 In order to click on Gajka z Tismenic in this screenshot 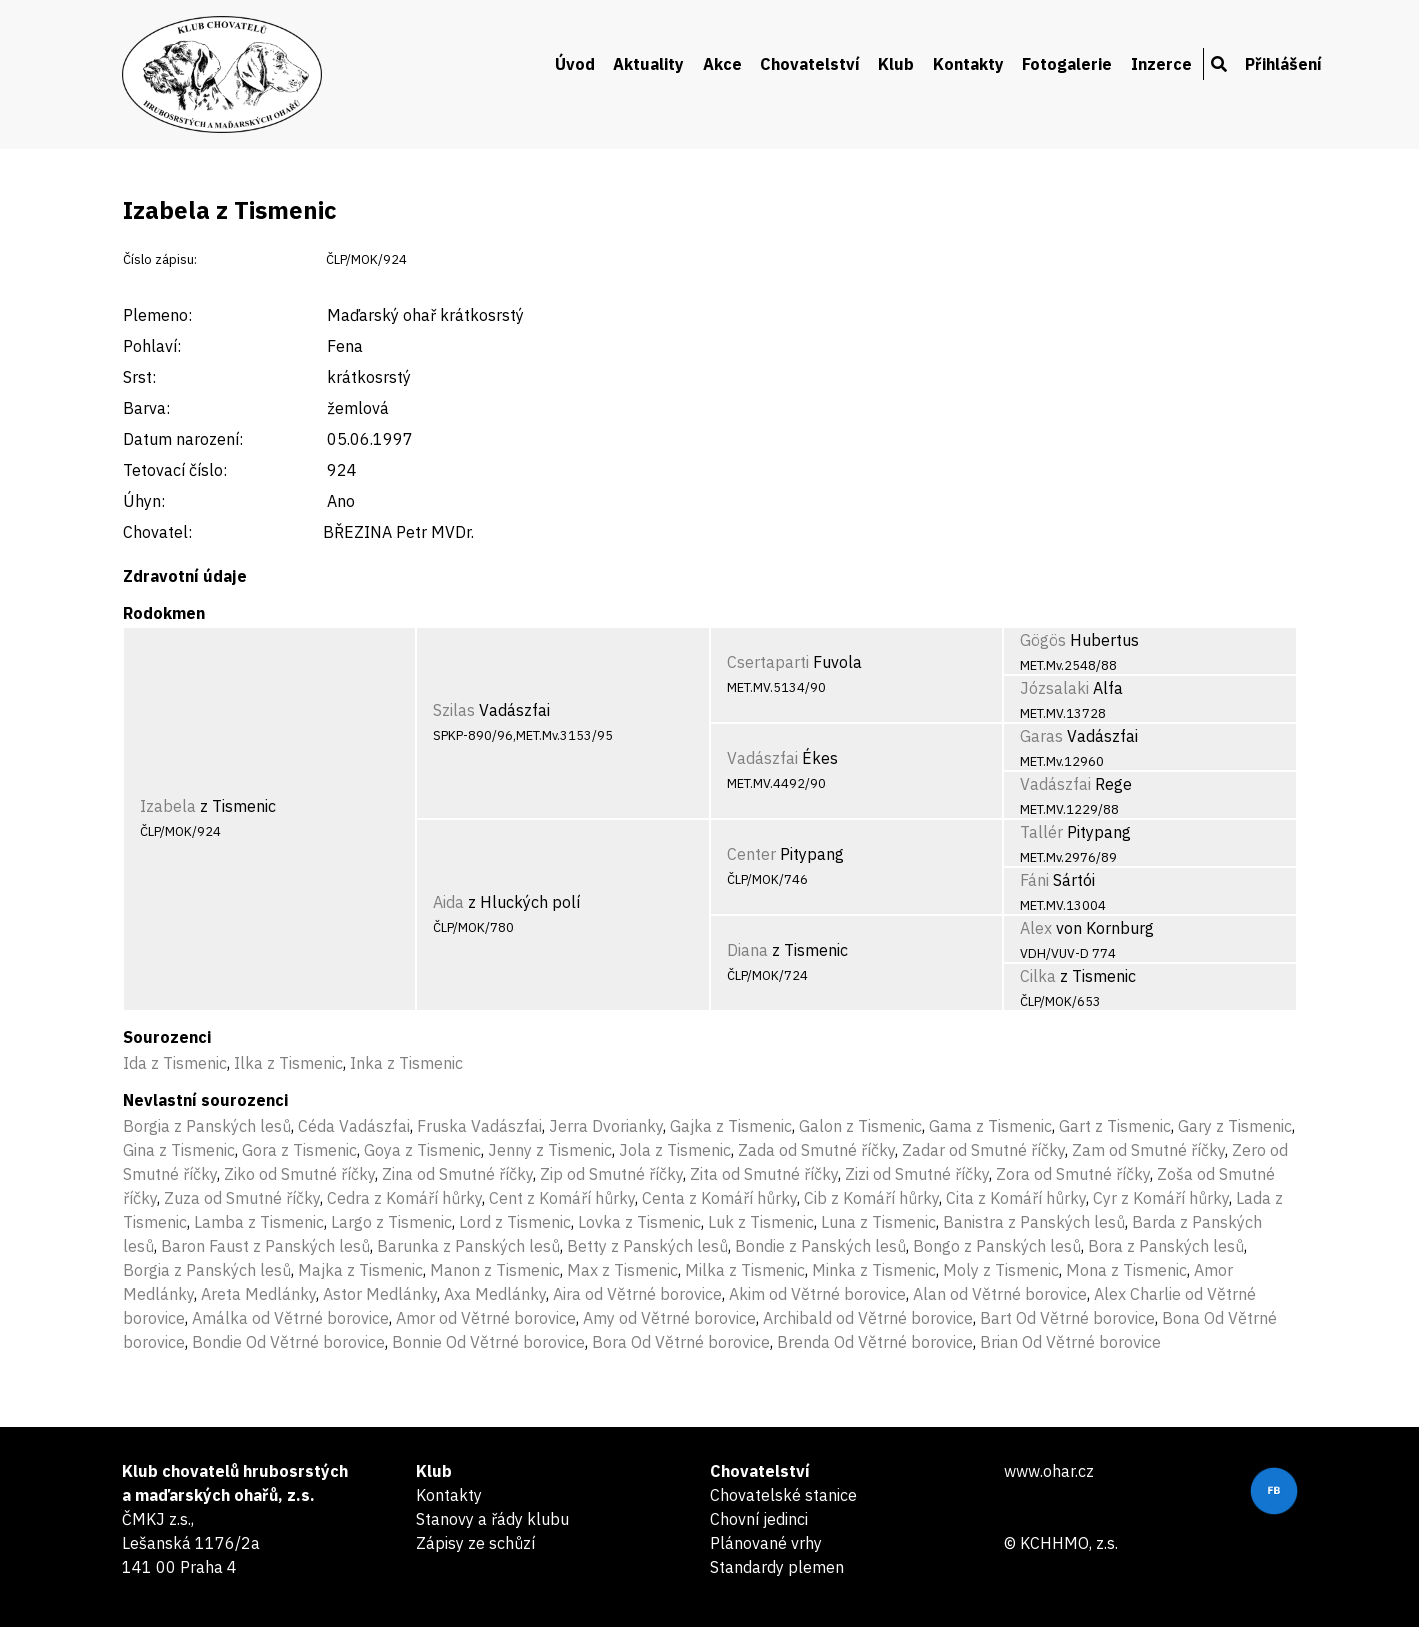, I will do `click(731, 1126)`.